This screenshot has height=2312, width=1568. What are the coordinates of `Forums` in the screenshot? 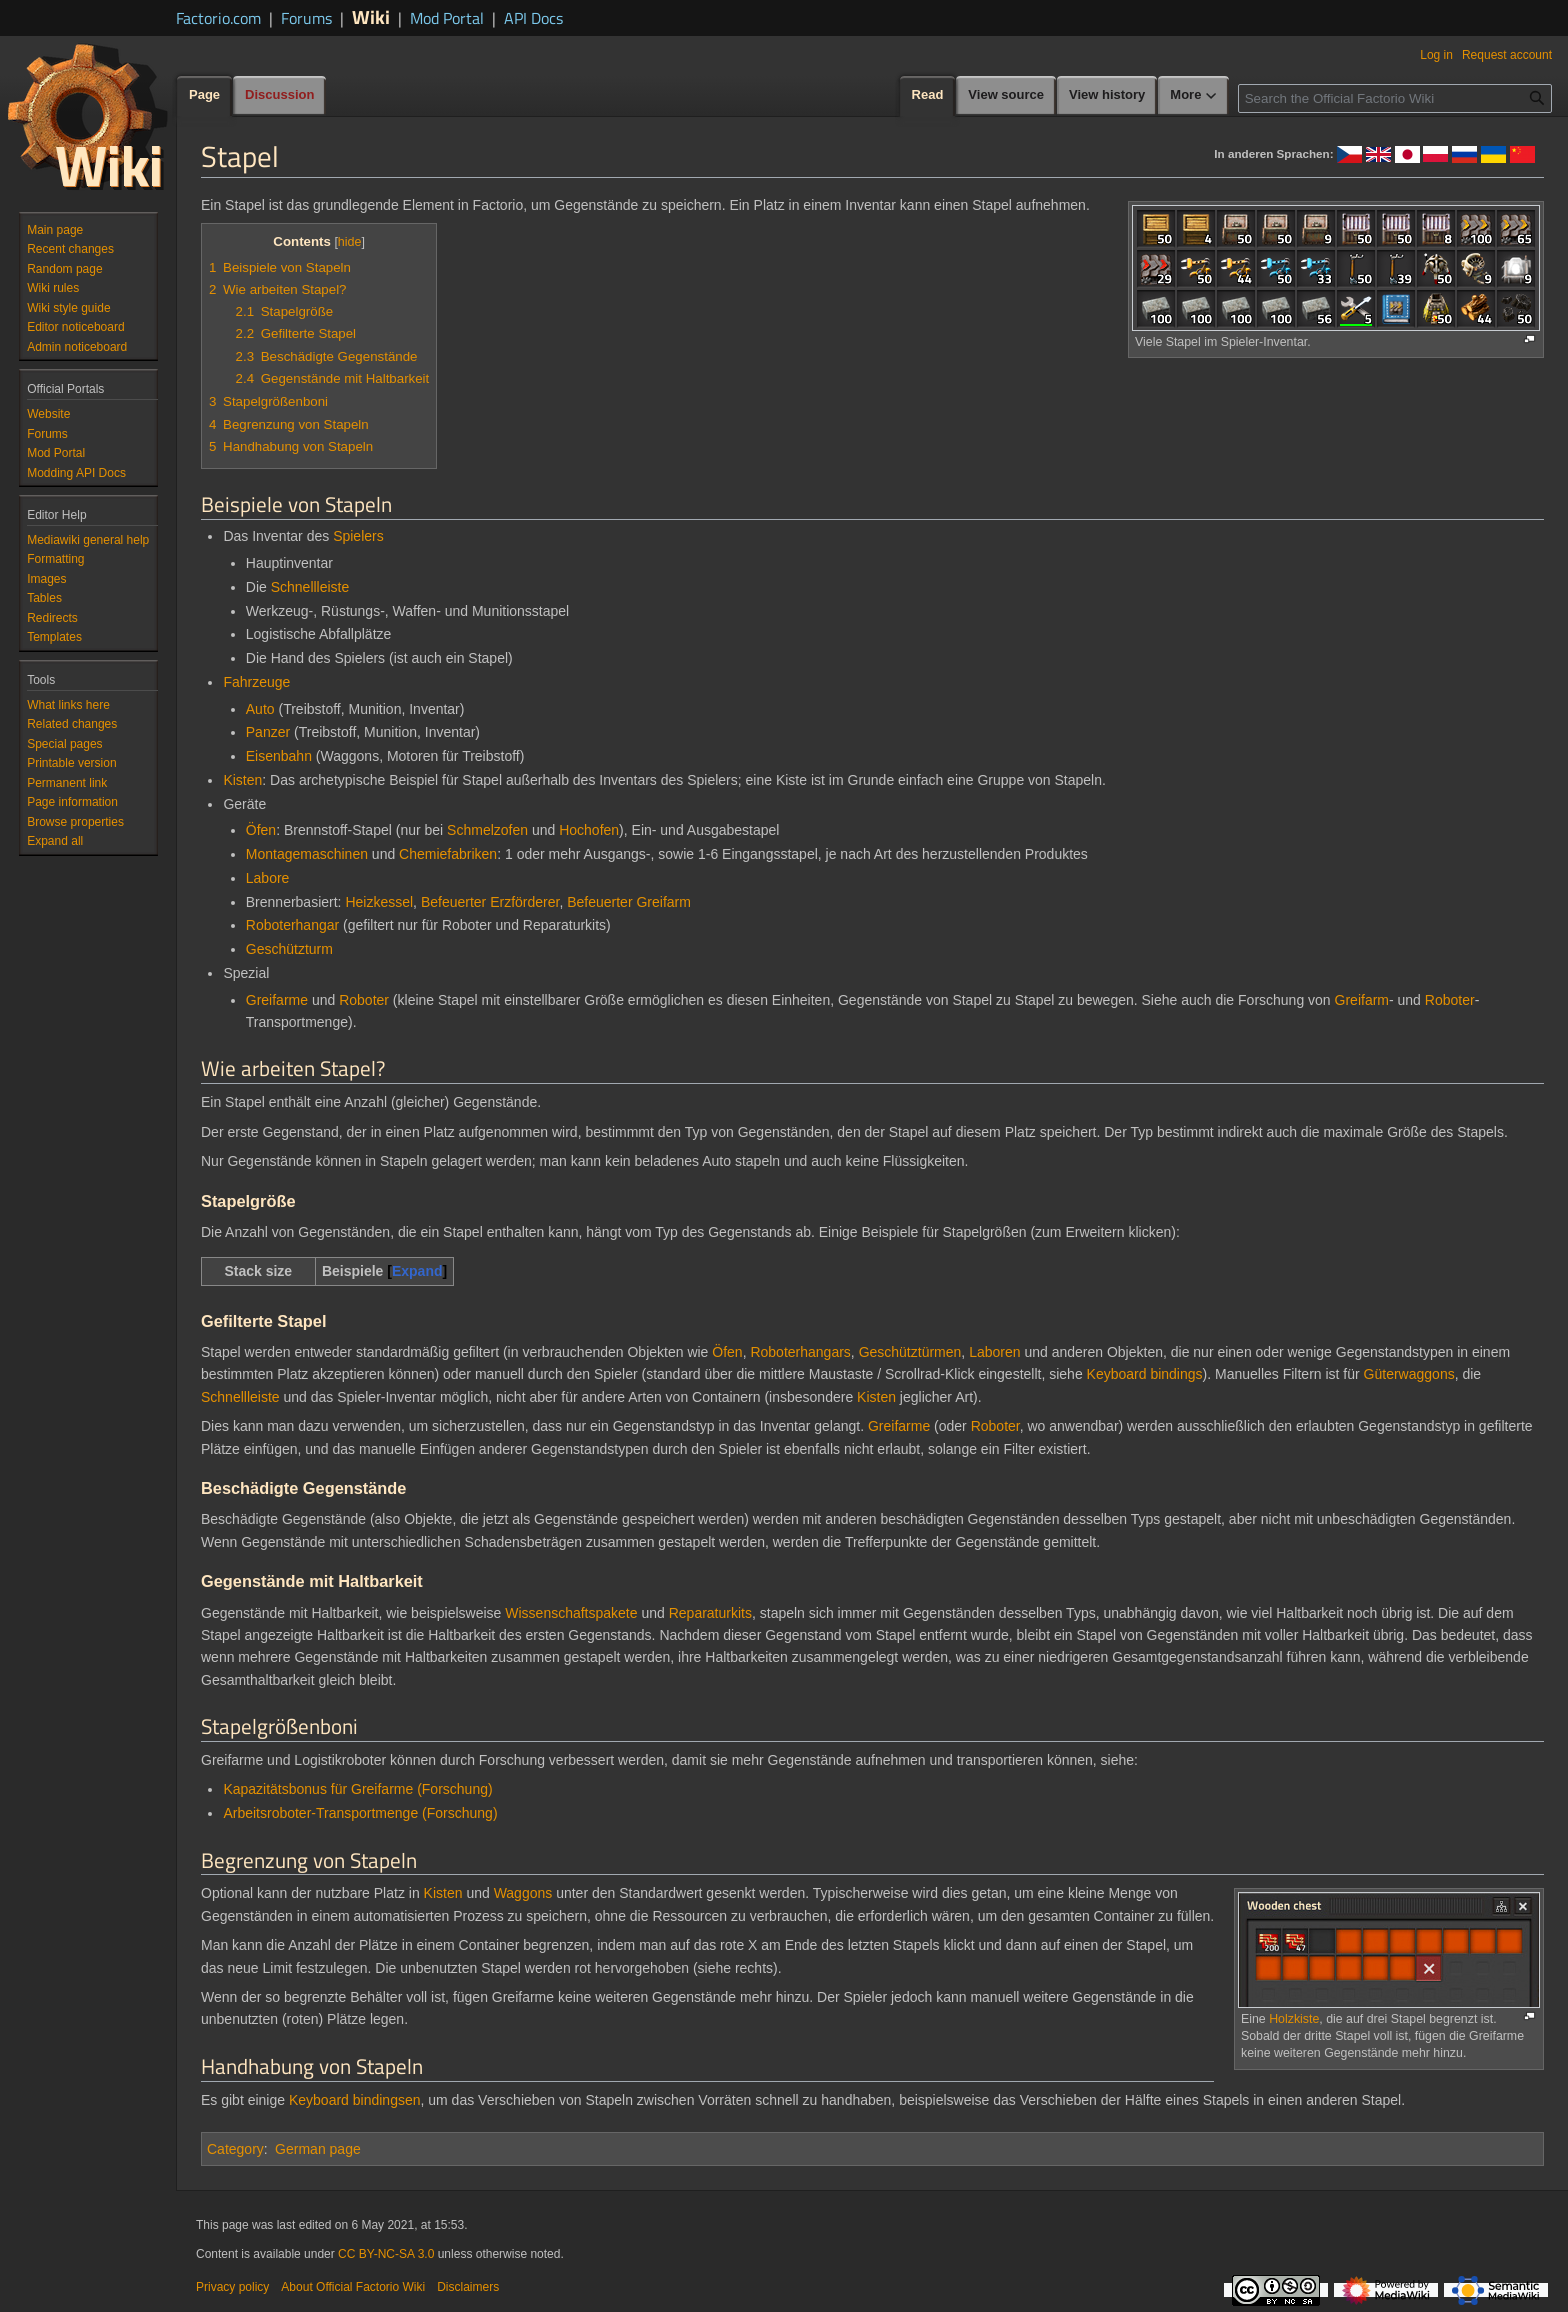 It's located at (306, 18).